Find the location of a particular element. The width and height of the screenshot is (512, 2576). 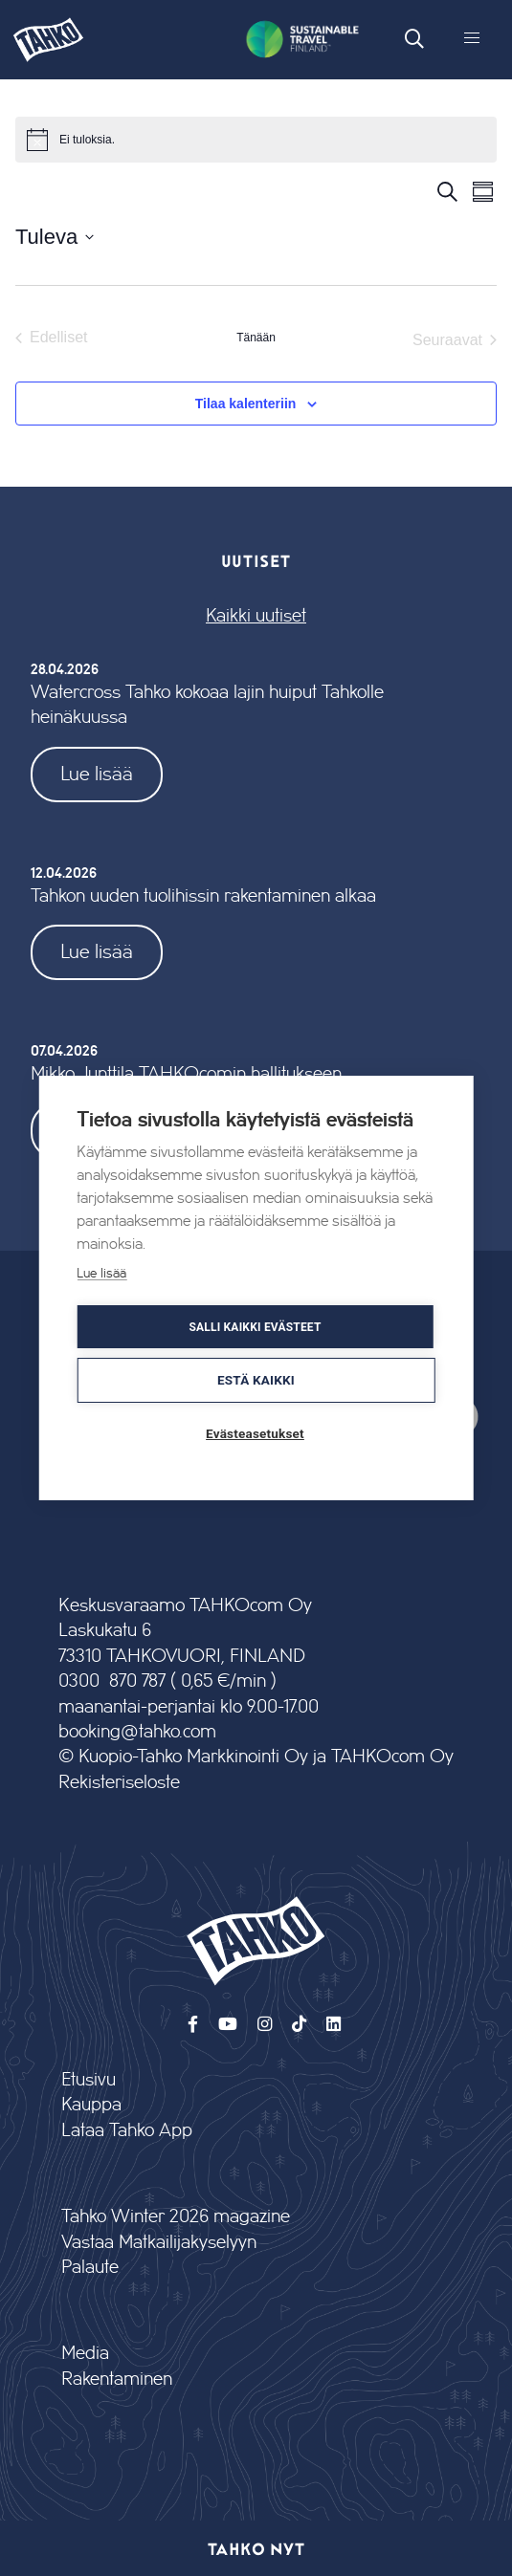

Tahko nyt is located at coordinates (256, 2548).